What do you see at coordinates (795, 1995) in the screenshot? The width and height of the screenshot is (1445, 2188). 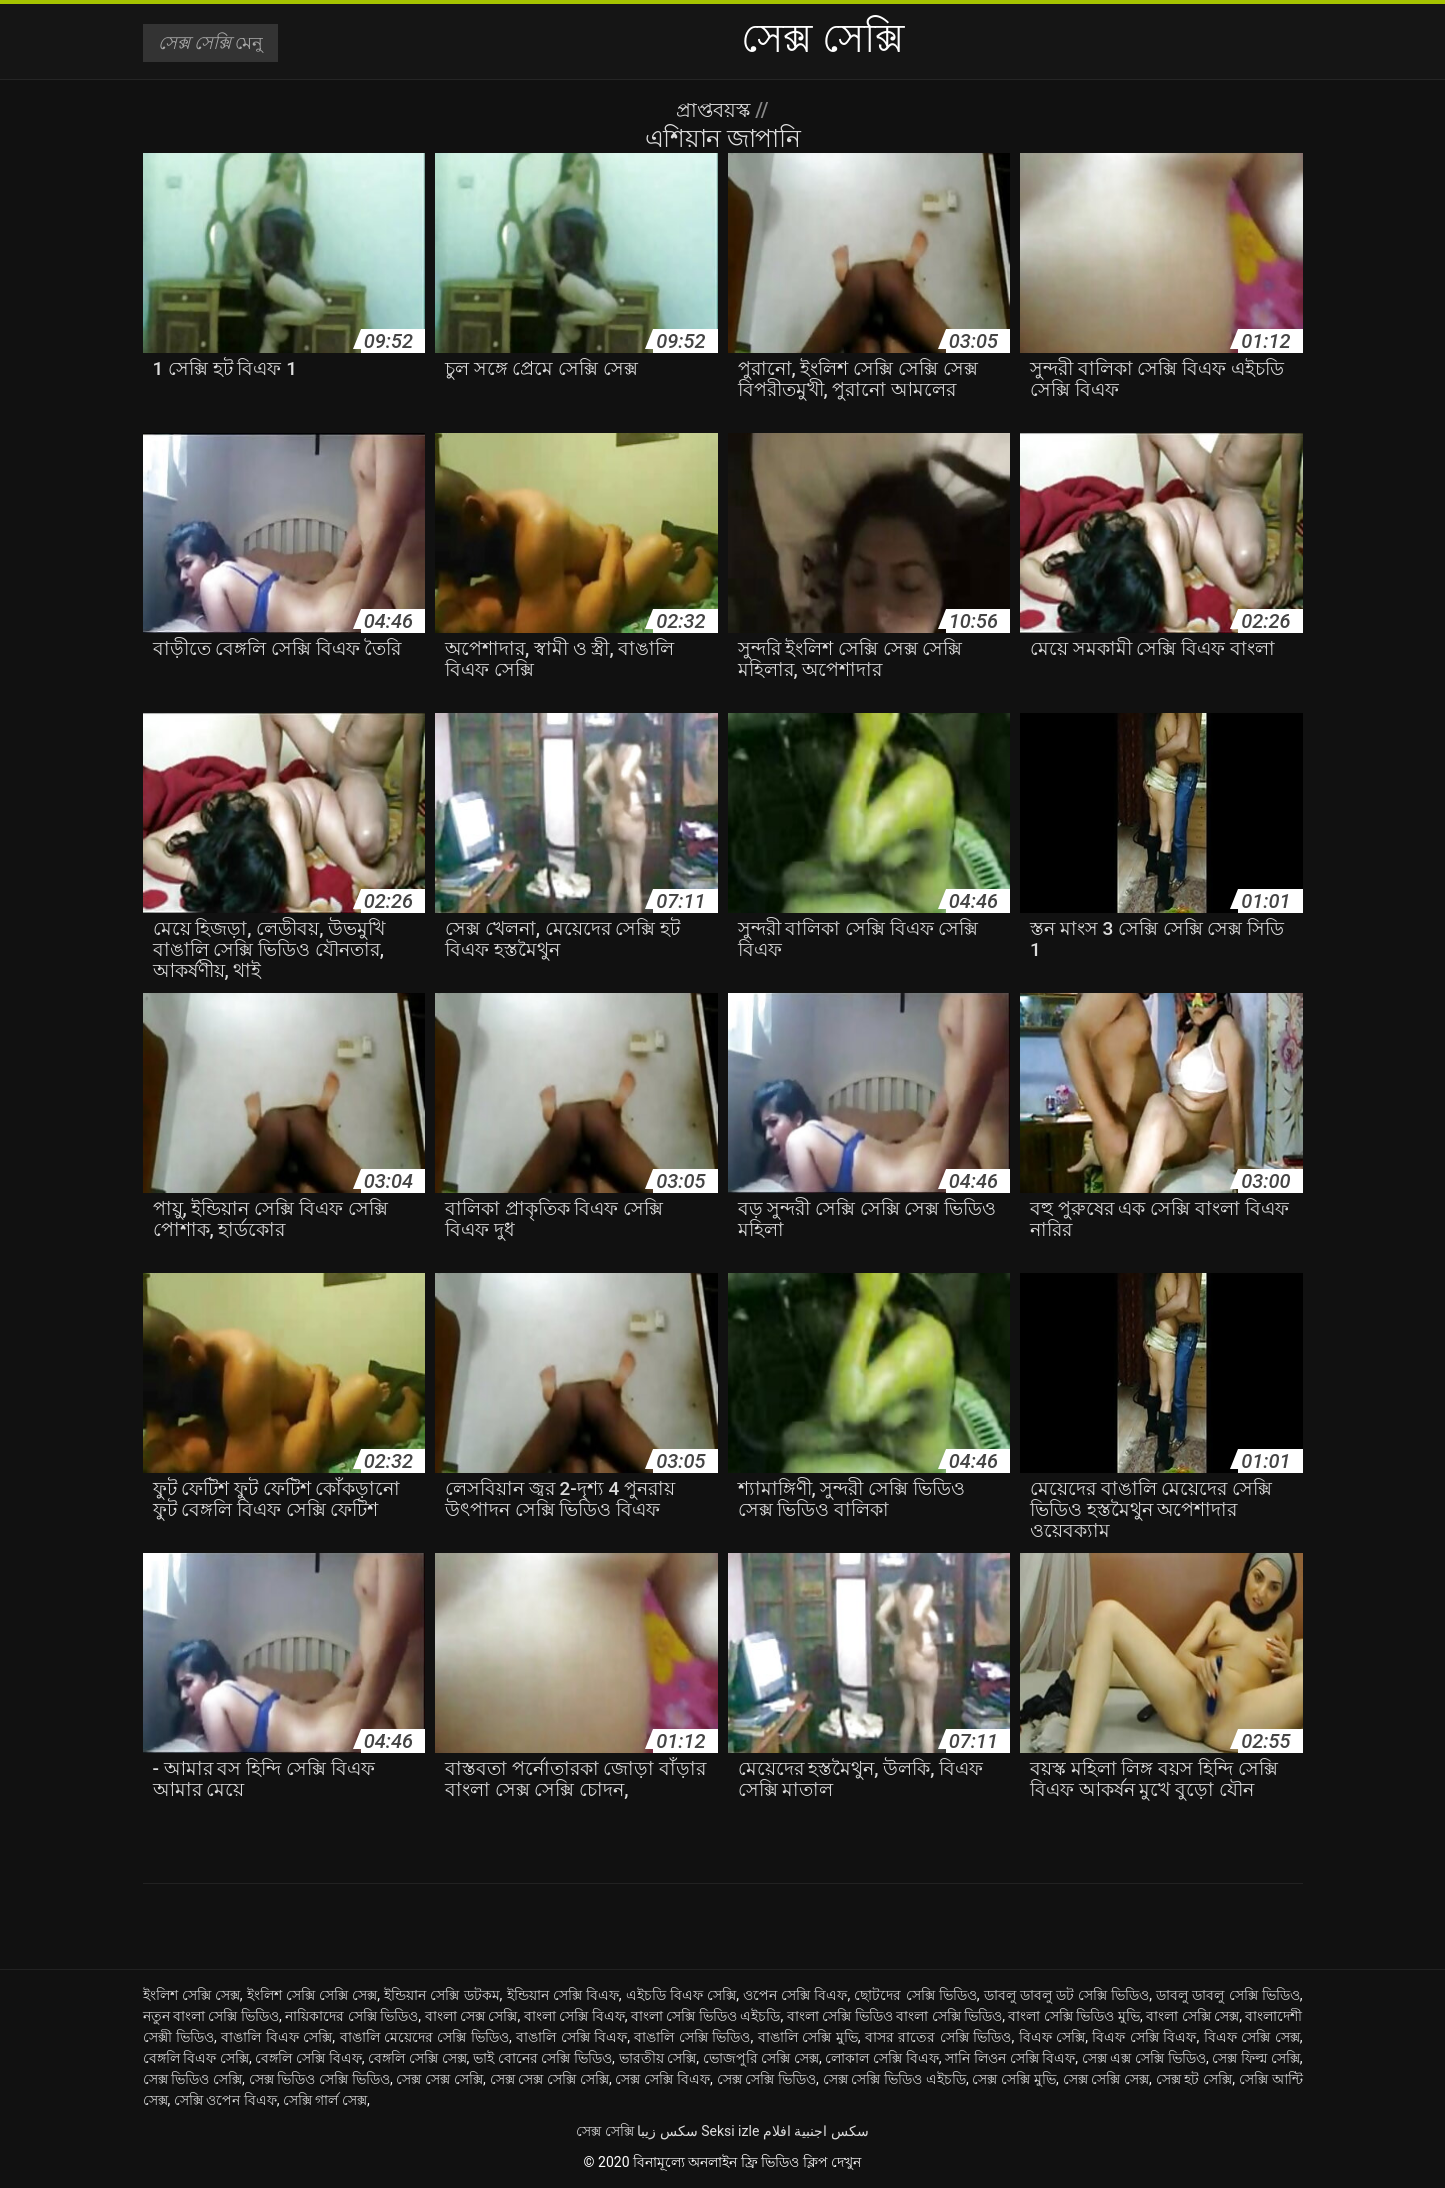 I see `ওপেন সেক্সি বিএফ` at bounding box center [795, 1995].